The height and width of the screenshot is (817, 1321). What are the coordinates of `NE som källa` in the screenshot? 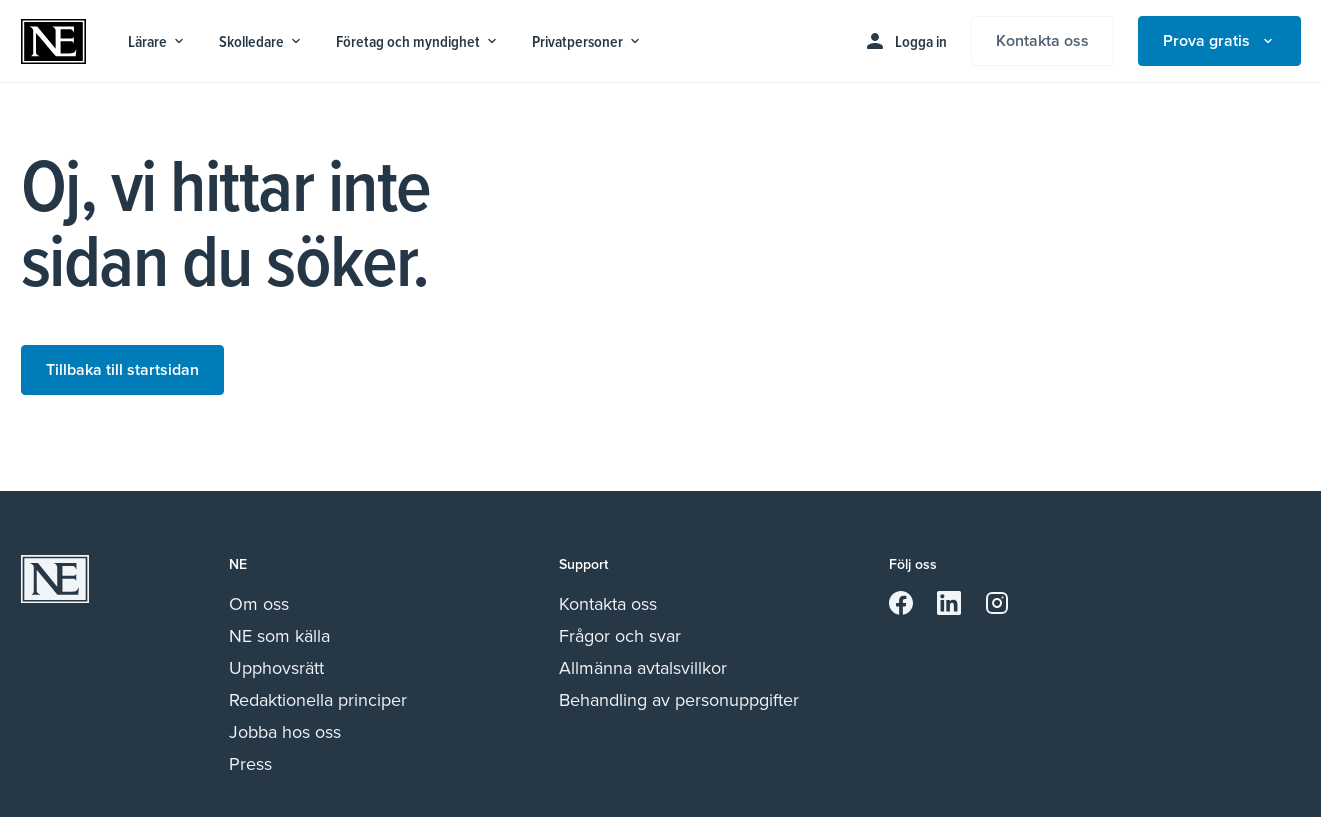 It's located at (279, 636).